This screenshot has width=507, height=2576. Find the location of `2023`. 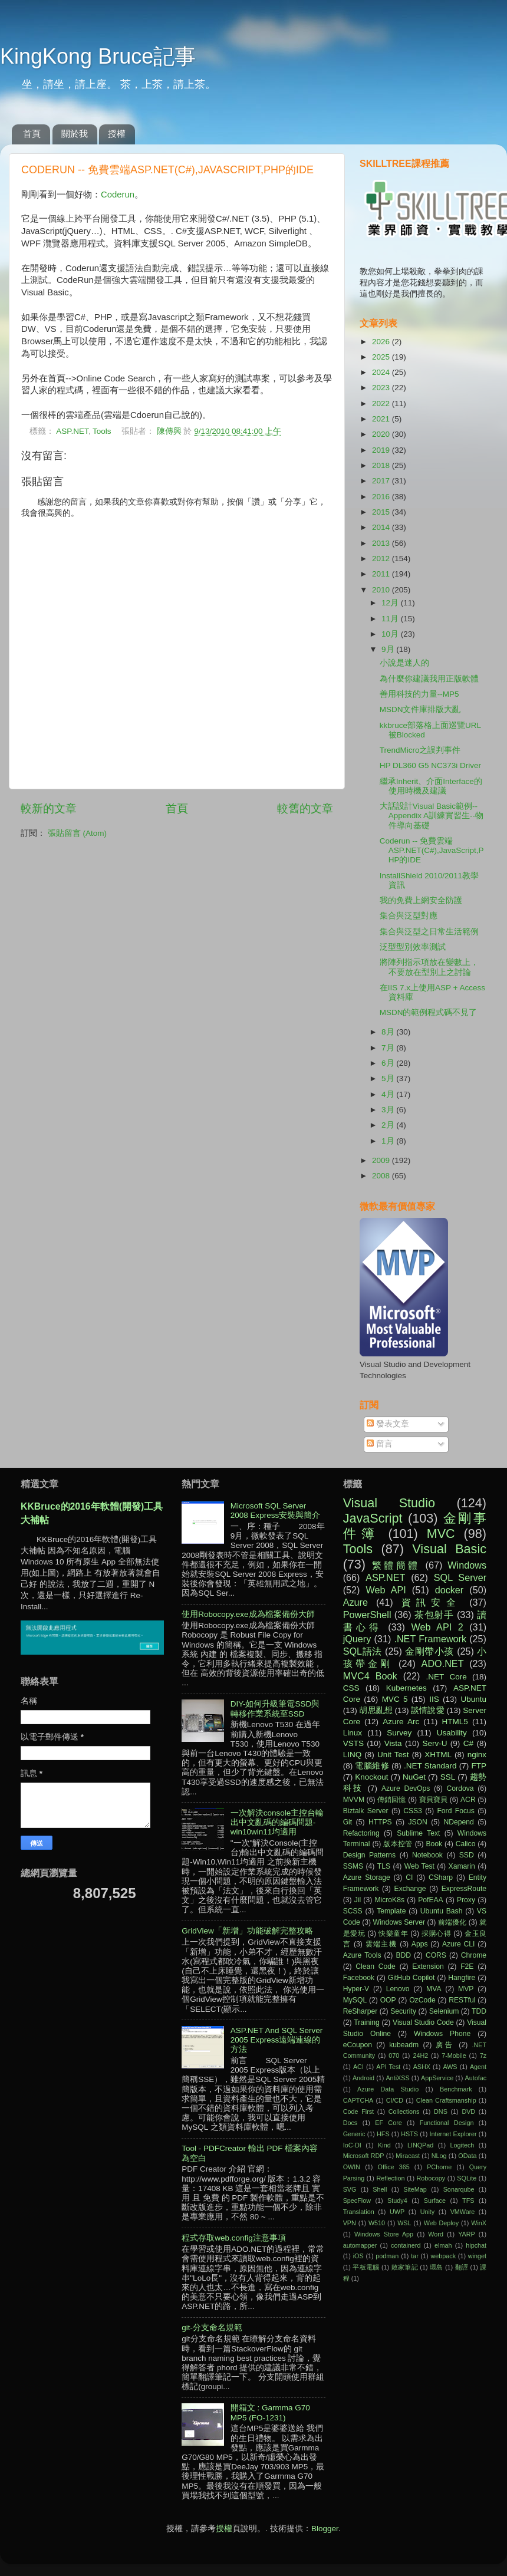

2023 is located at coordinates (382, 387).